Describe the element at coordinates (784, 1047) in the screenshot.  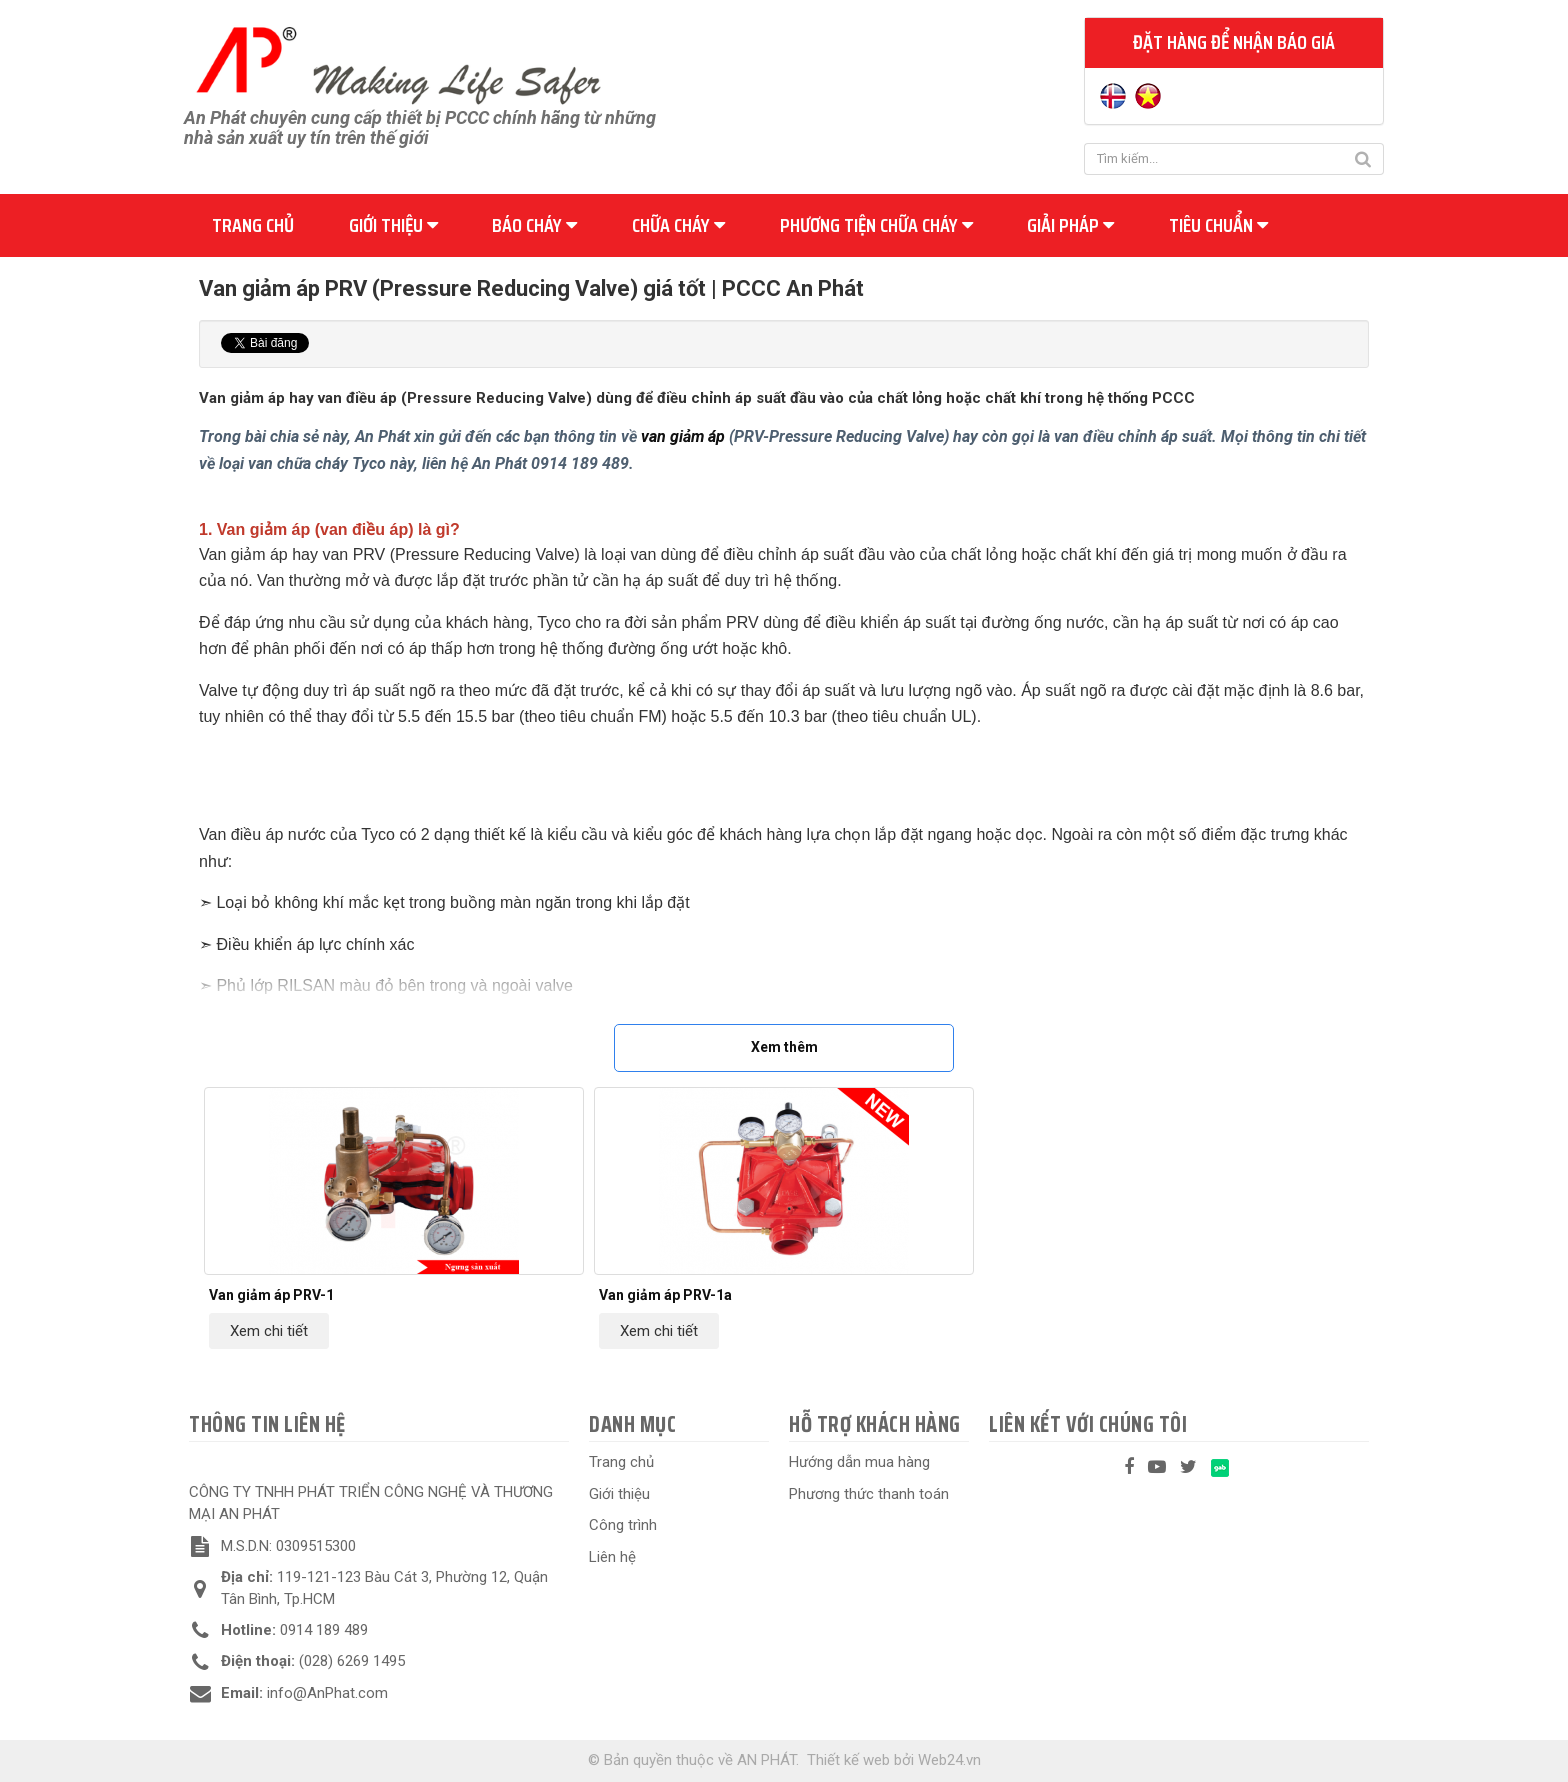
I see `Xem thêm` at that location.